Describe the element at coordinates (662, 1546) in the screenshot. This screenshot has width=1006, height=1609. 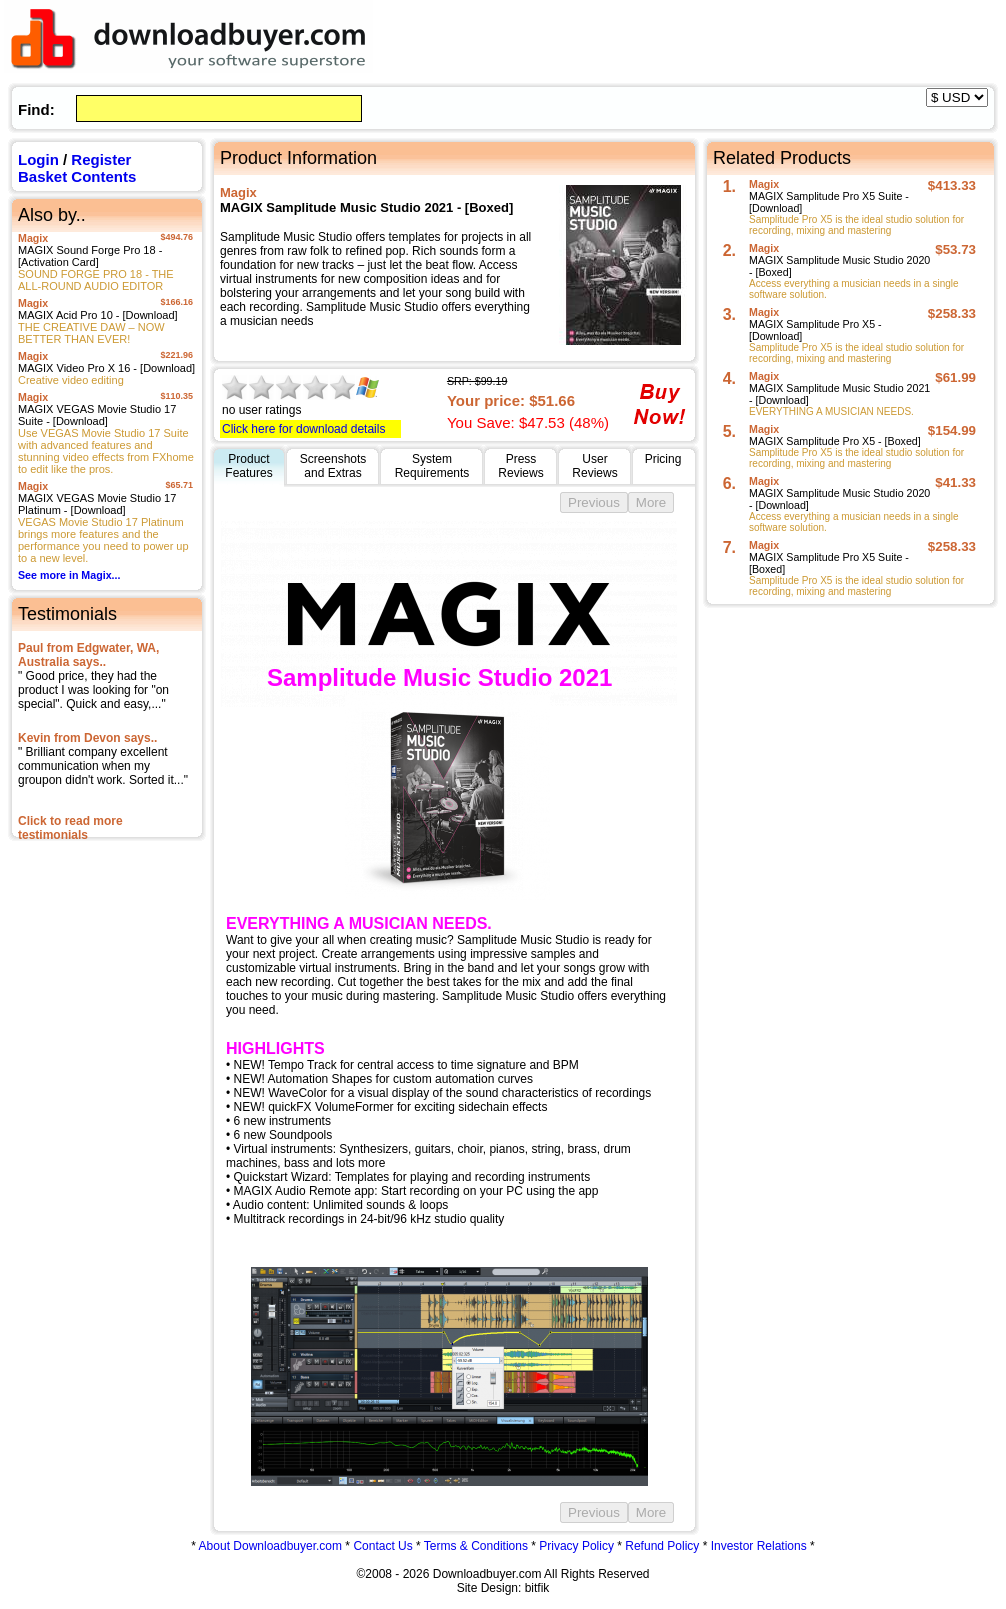
I see `Refund Policy` at that location.